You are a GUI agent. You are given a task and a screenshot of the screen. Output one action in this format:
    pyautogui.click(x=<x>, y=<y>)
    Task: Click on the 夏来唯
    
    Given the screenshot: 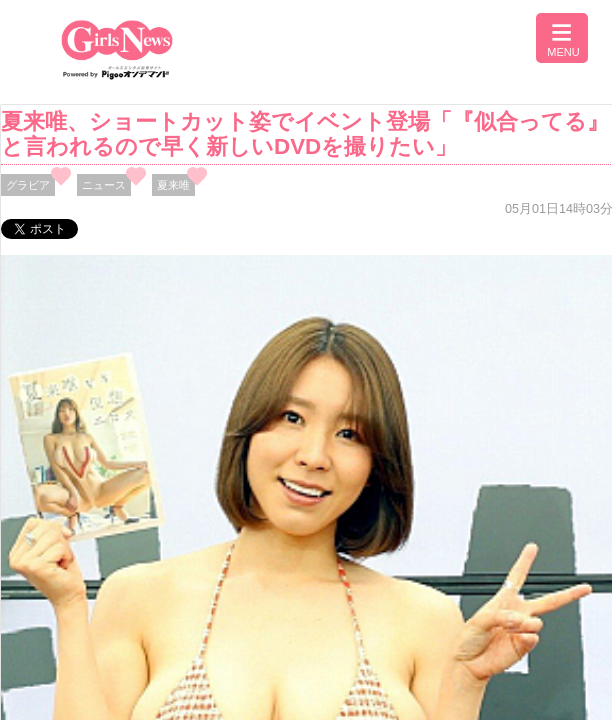 What is the action you would take?
    pyautogui.click(x=173, y=185)
    